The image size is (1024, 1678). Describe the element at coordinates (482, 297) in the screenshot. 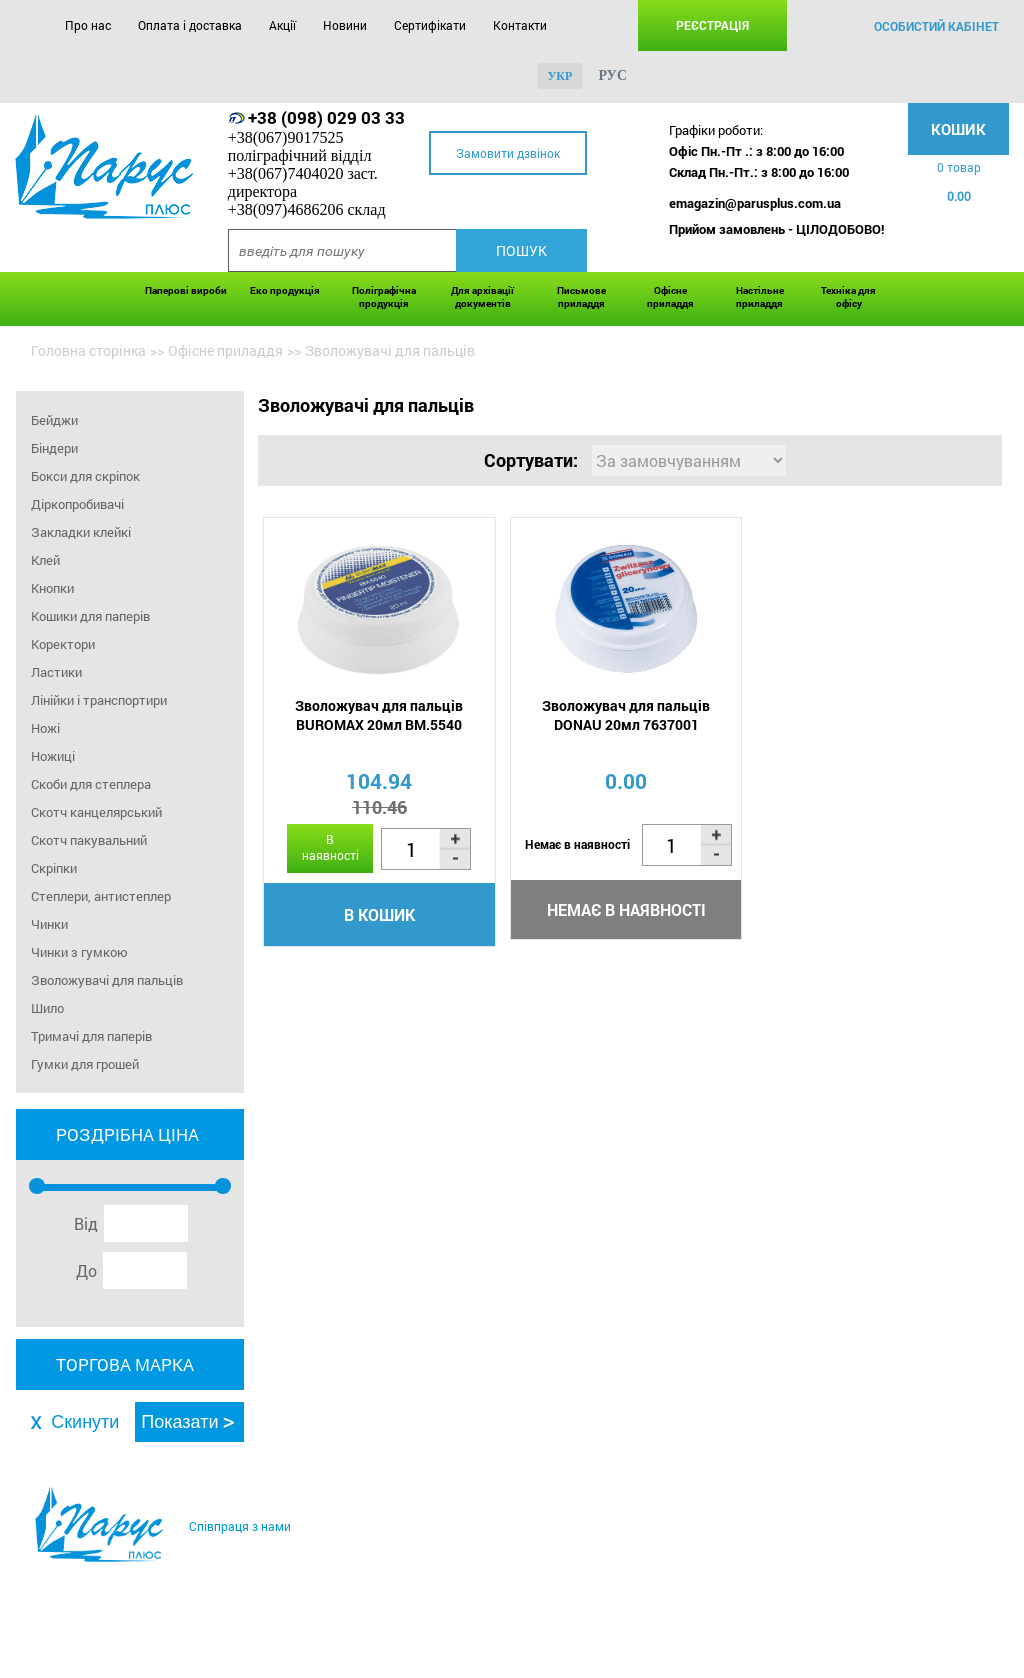

I see `Для архівації документів` at that location.